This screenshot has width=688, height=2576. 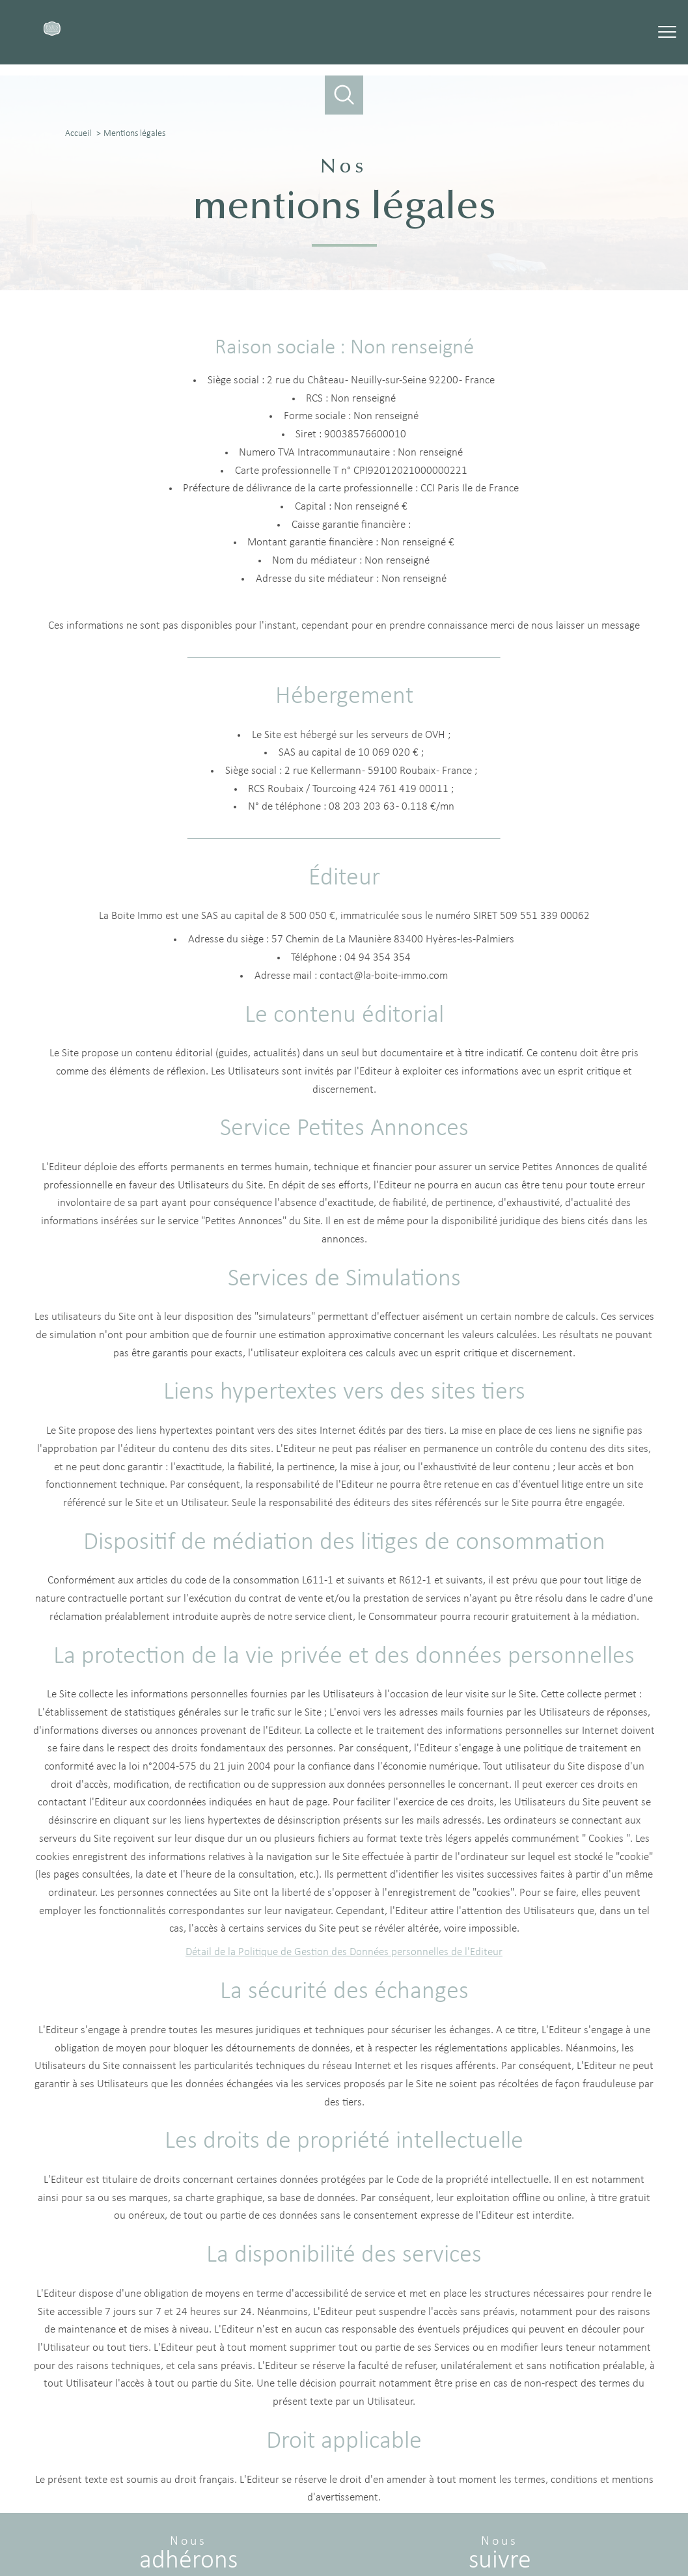 I want to click on [Ouvrir le formulaire de recherche], so click(x=344, y=95).